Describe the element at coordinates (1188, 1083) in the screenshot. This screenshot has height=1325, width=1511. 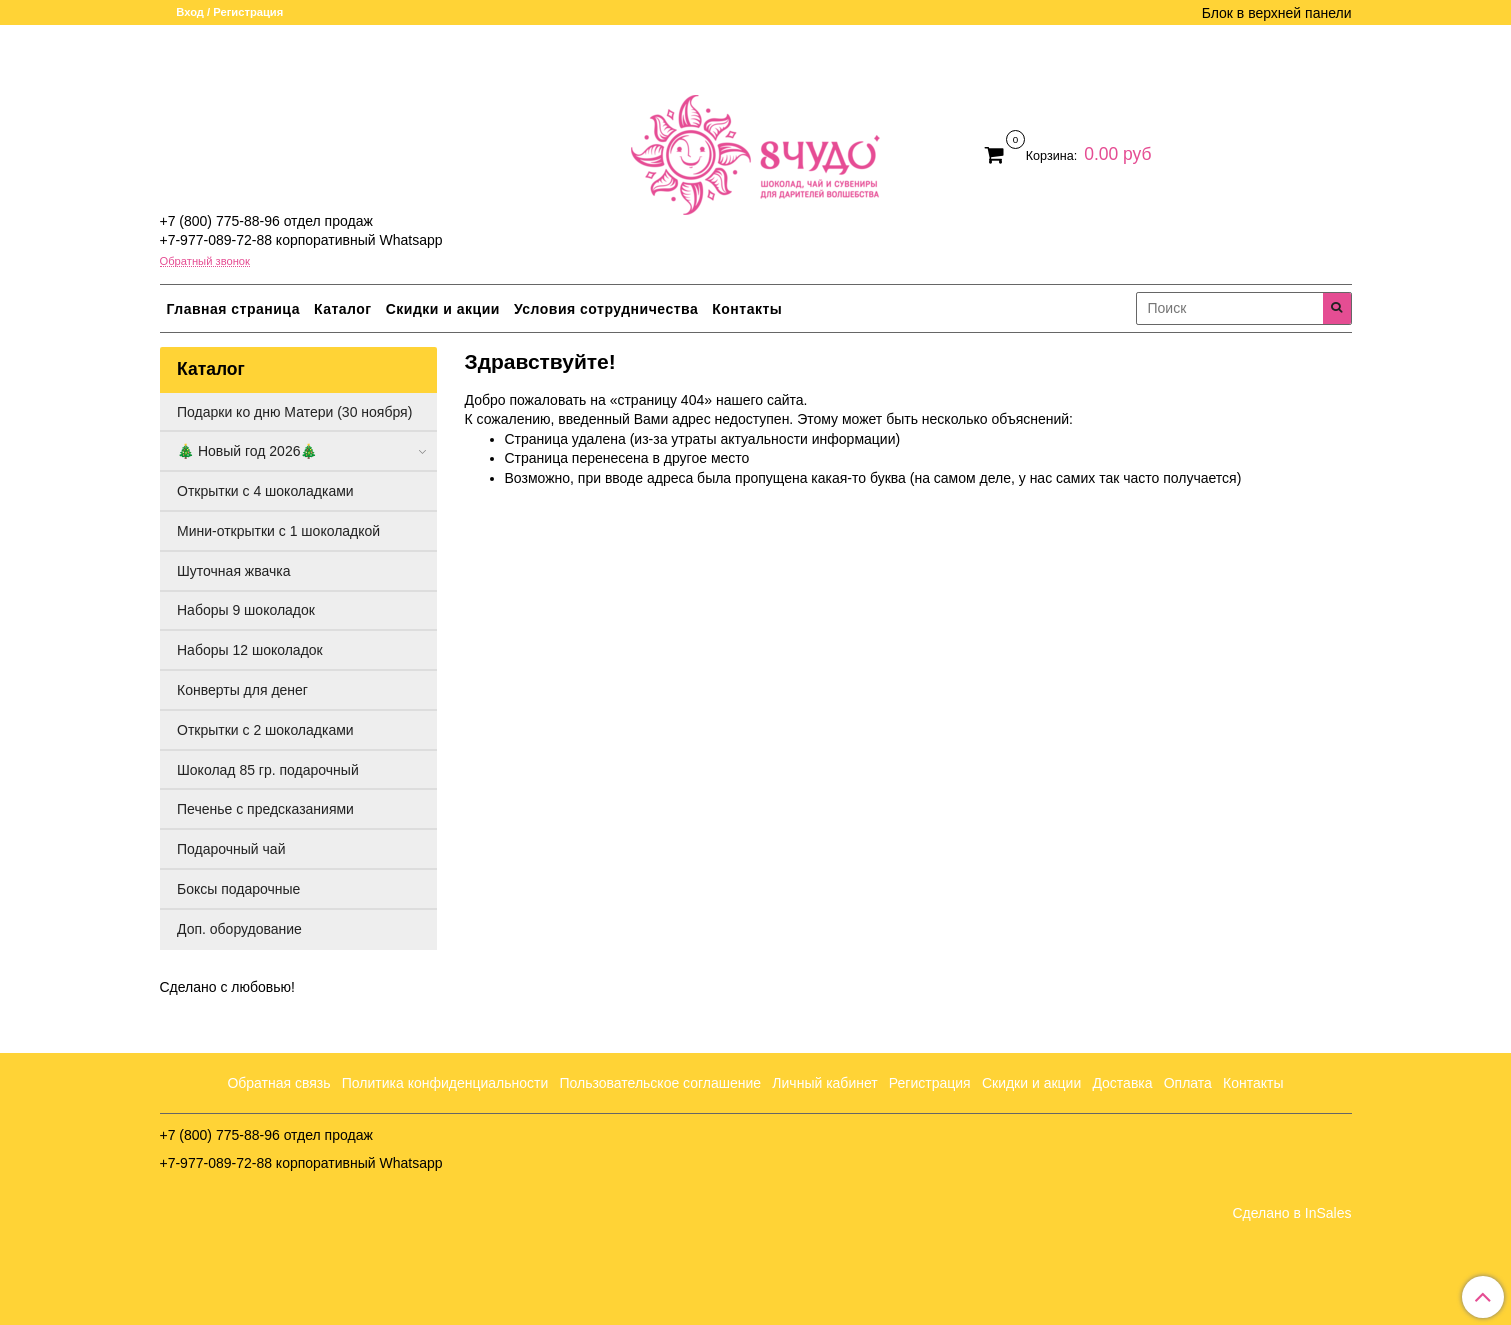
I see `Оплата` at that location.